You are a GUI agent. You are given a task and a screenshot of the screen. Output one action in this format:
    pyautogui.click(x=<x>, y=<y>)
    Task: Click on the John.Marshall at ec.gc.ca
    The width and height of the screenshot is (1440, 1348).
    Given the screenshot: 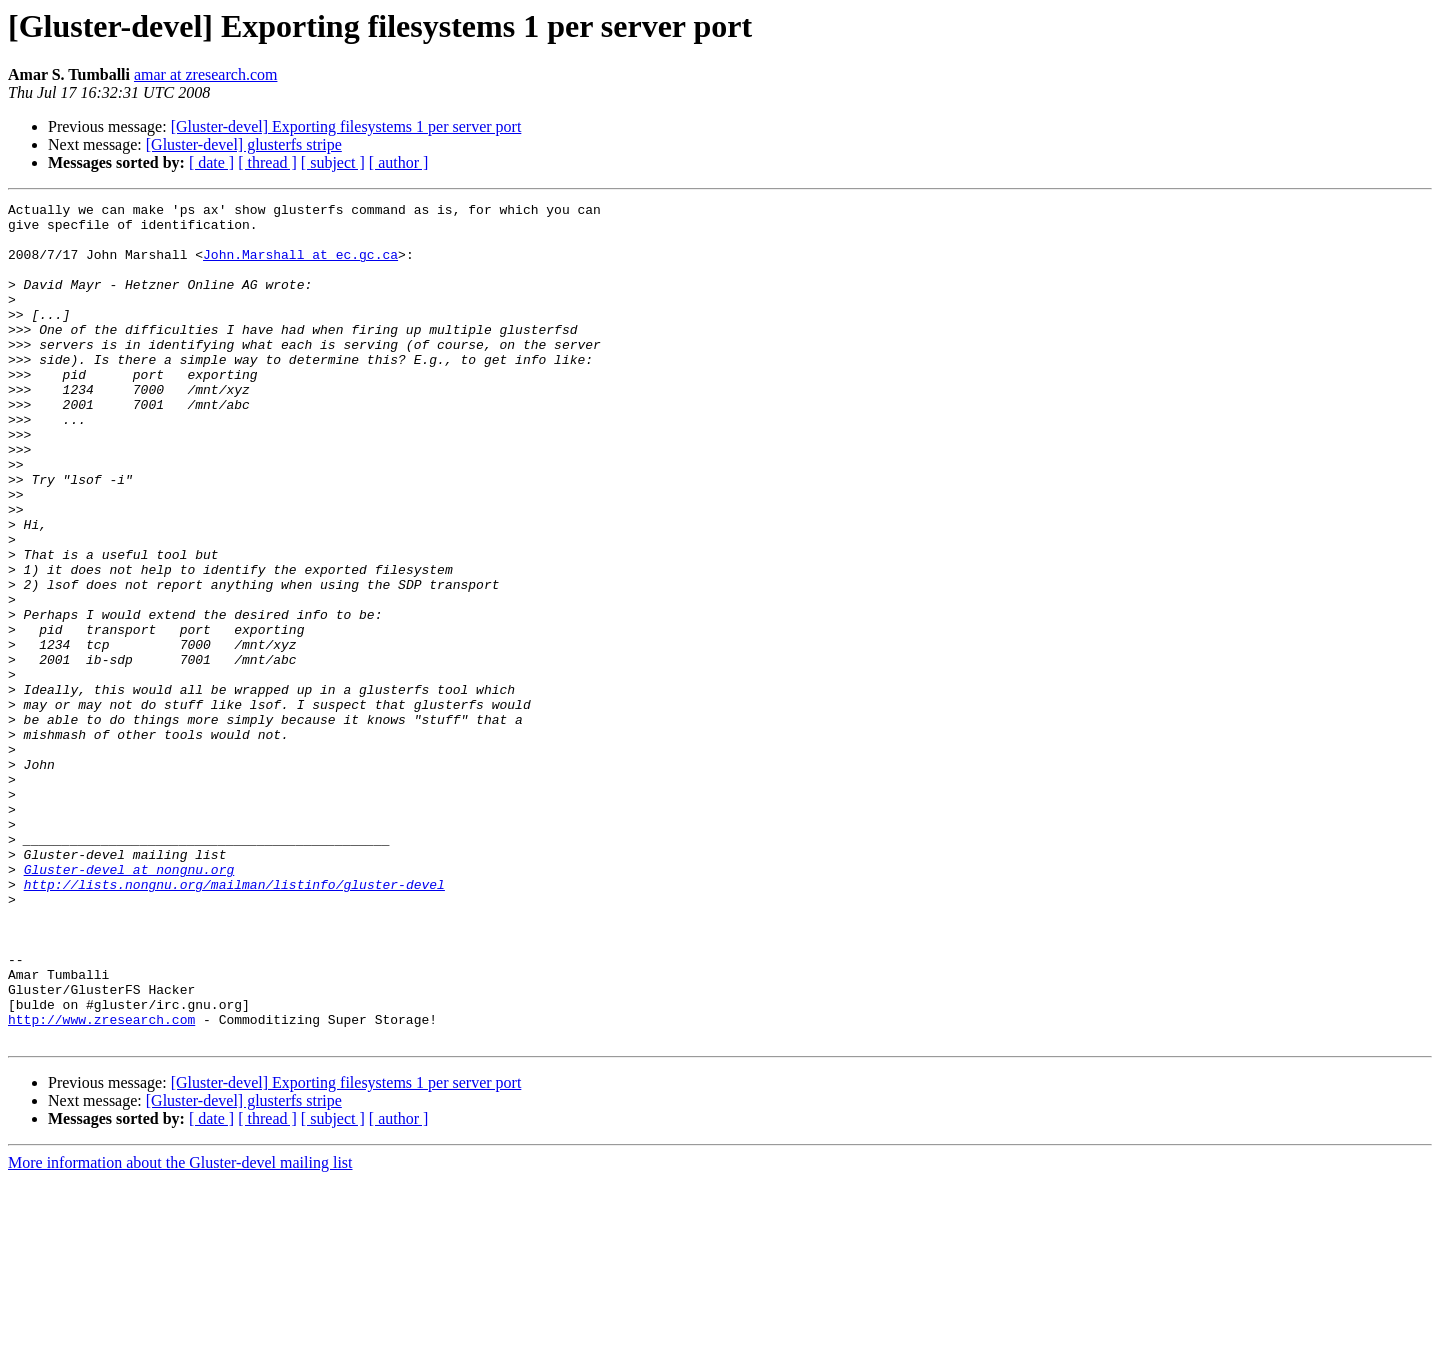 What is the action you would take?
    pyautogui.click(x=300, y=266)
    